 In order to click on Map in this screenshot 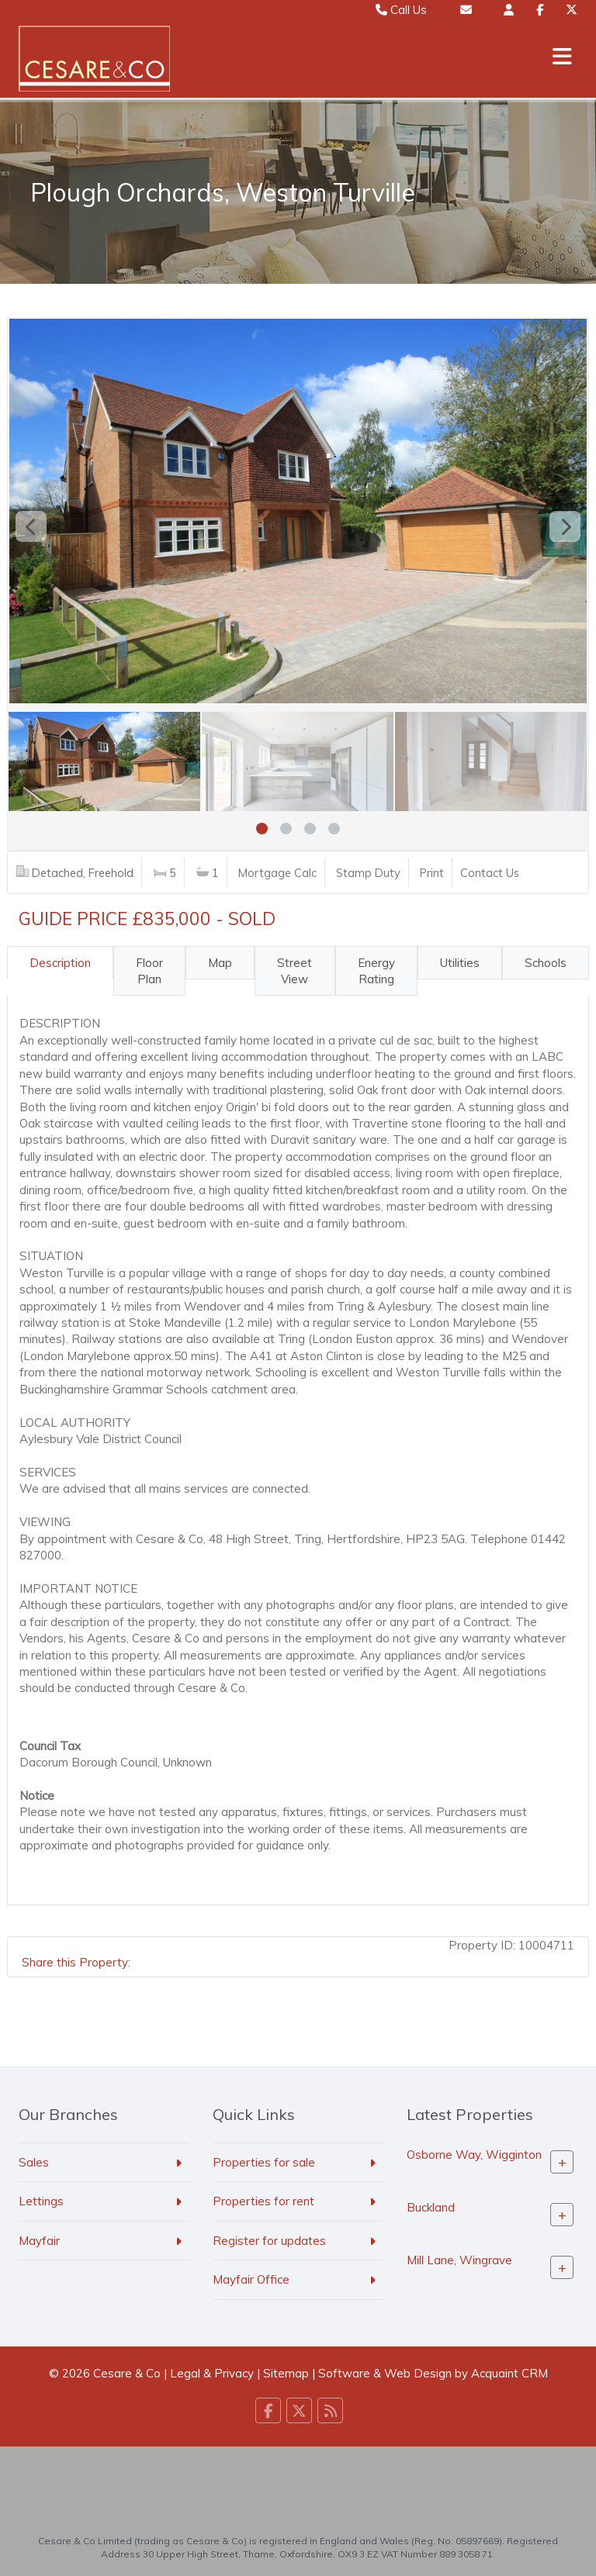, I will do `click(220, 962)`.